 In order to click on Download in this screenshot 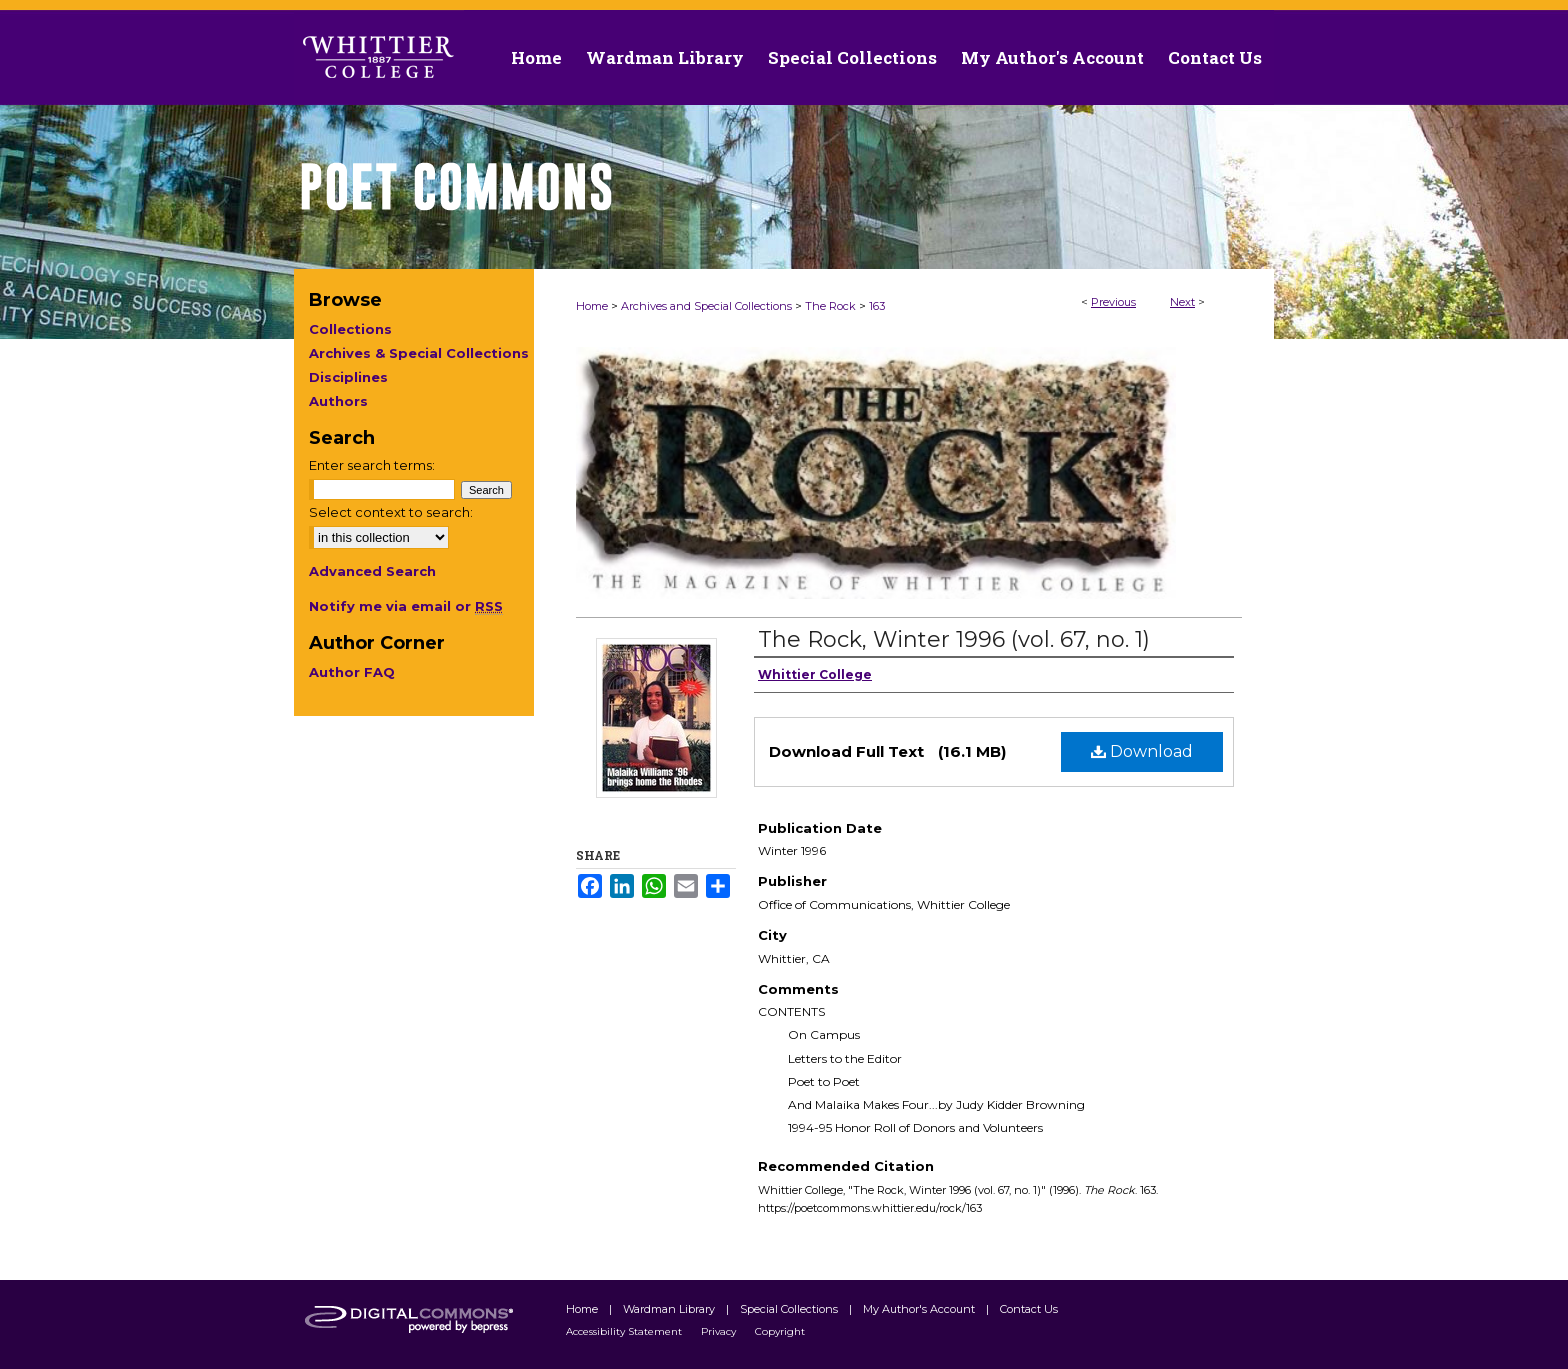, I will do `click(1142, 751)`.